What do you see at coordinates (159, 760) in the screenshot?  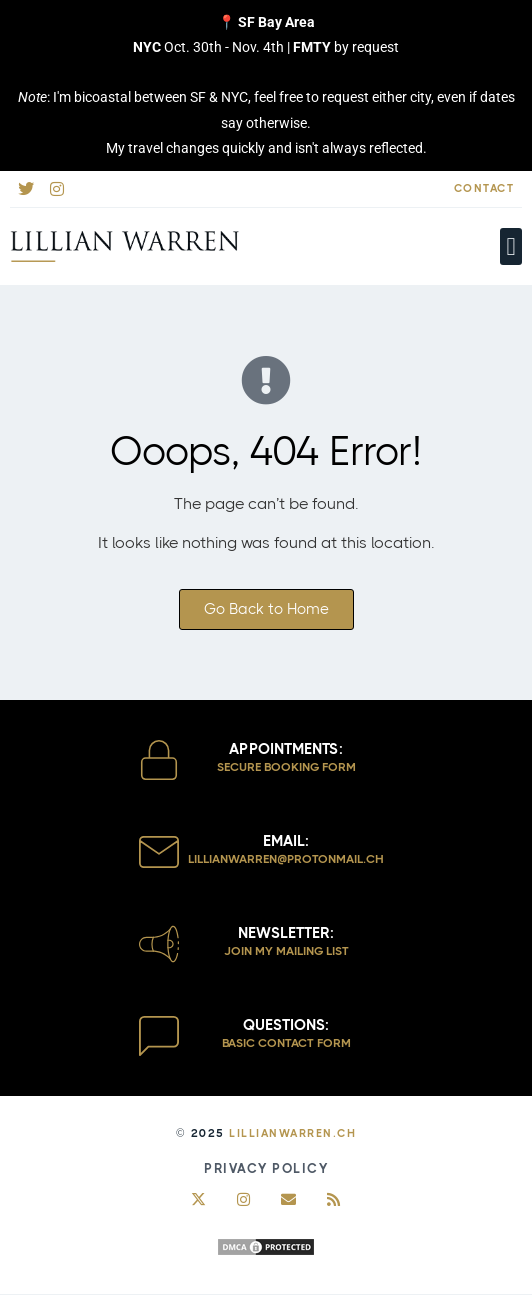 I see `[Appointments:]` at bounding box center [159, 760].